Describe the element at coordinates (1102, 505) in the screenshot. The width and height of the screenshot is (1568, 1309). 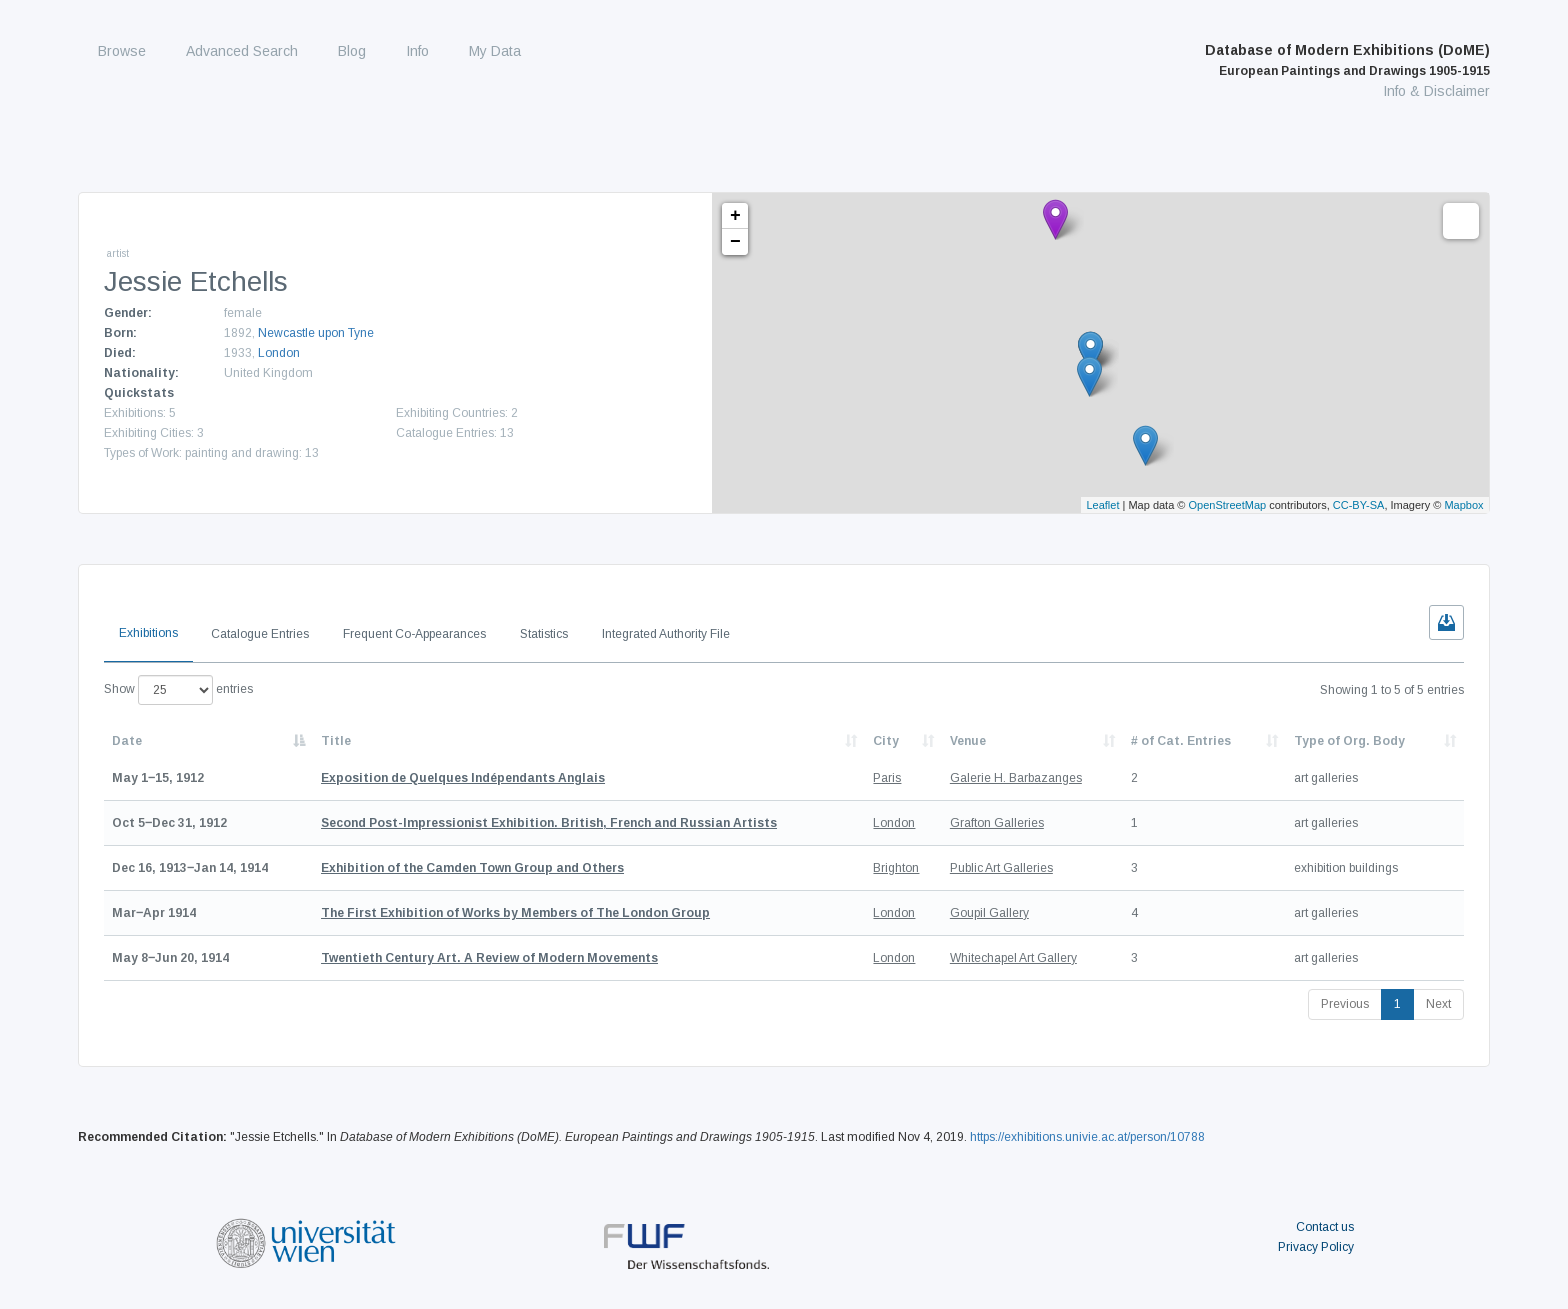
I see `Leaflet` at that location.